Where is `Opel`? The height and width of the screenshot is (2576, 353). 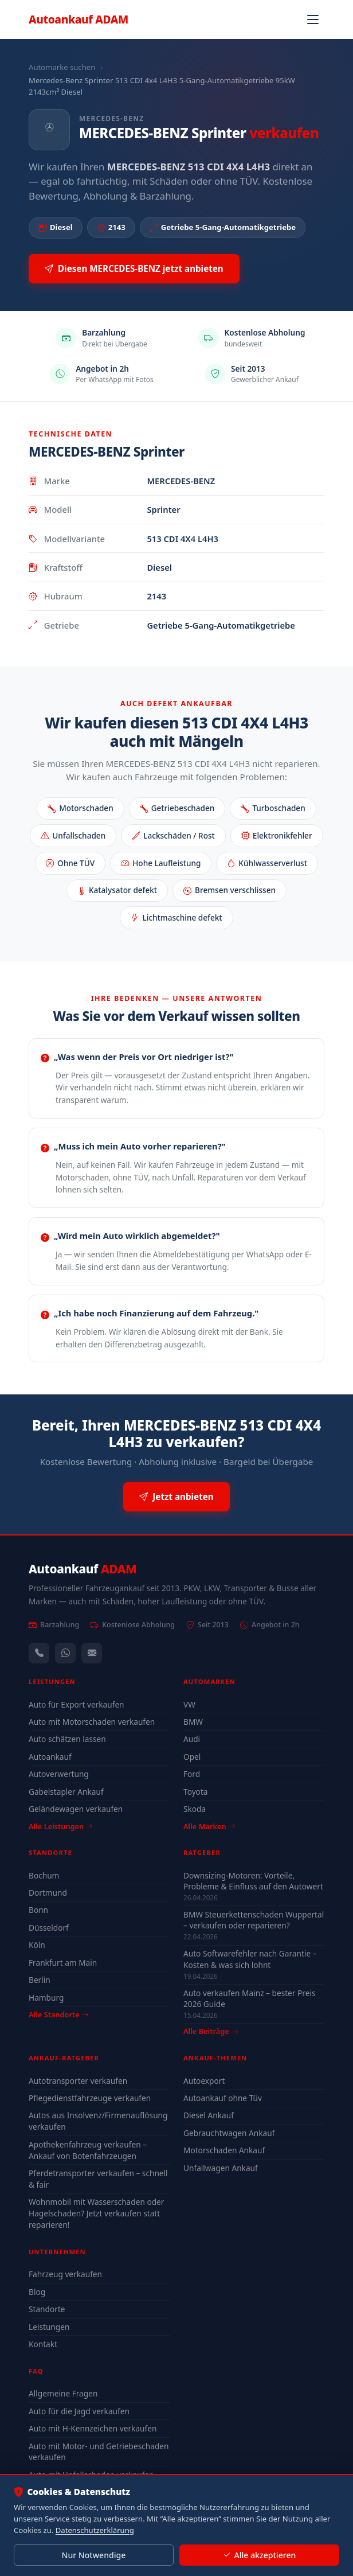
Opel is located at coordinates (192, 1756).